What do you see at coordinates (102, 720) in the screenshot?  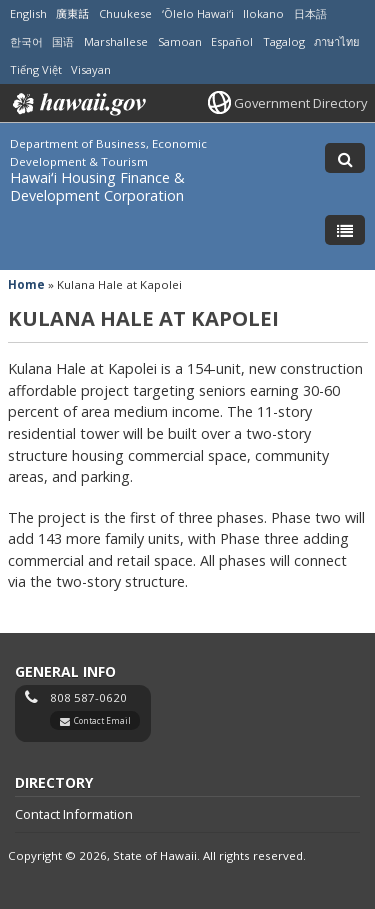 I see `Contact Email` at bounding box center [102, 720].